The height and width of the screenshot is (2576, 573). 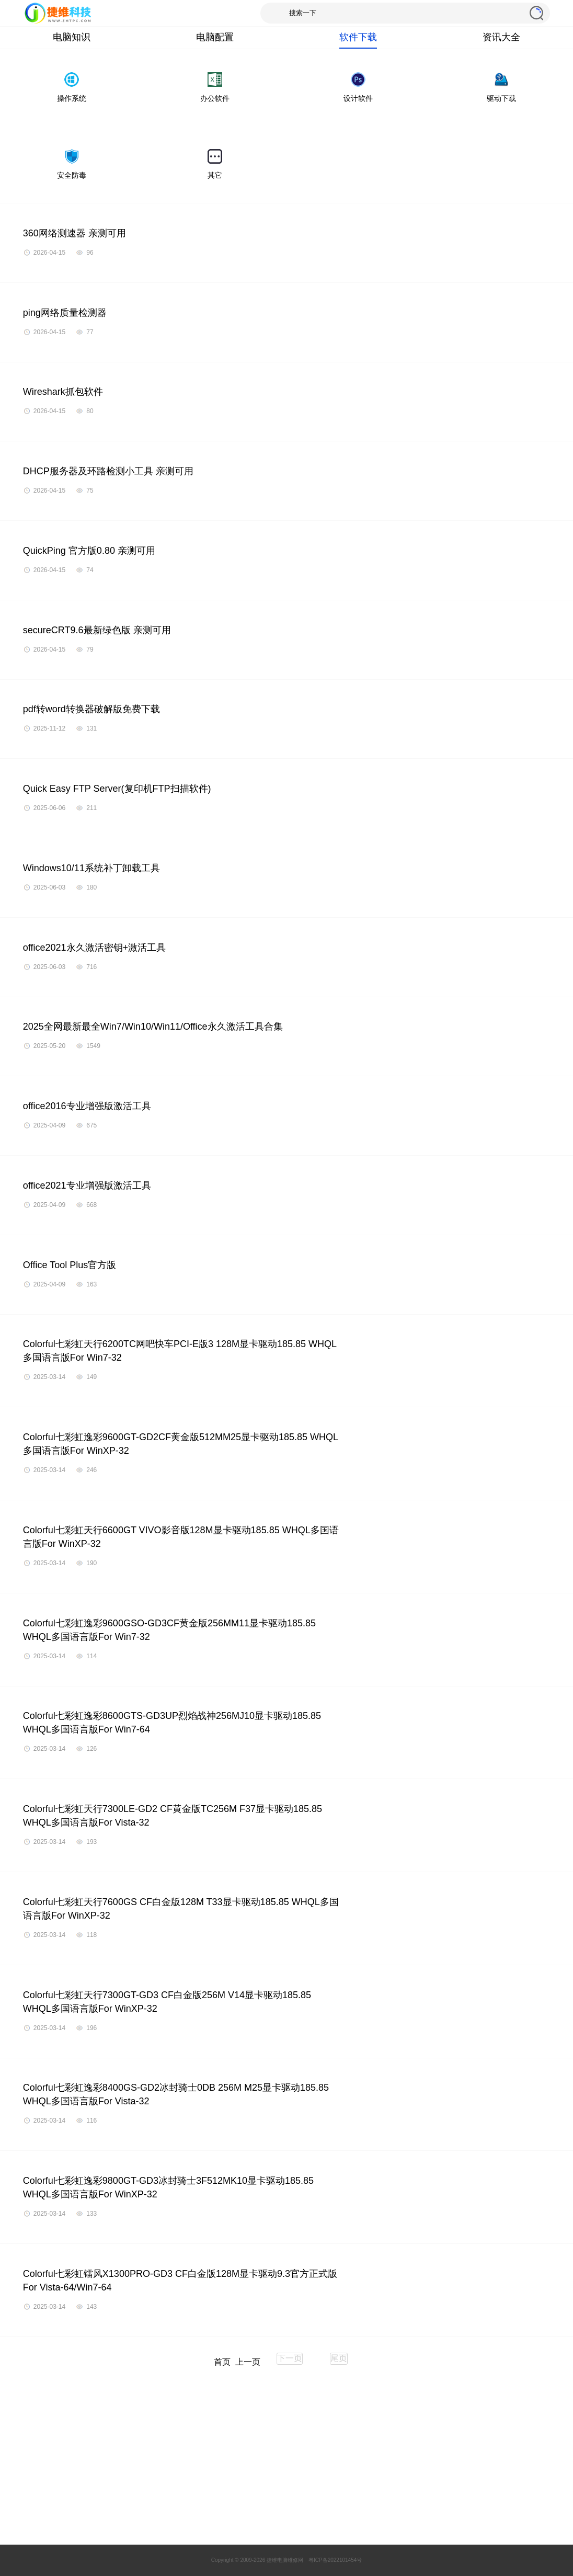 I want to click on Quick Easy FTP Server(复印机FTP扫描软件), so click(x=117, y=788).